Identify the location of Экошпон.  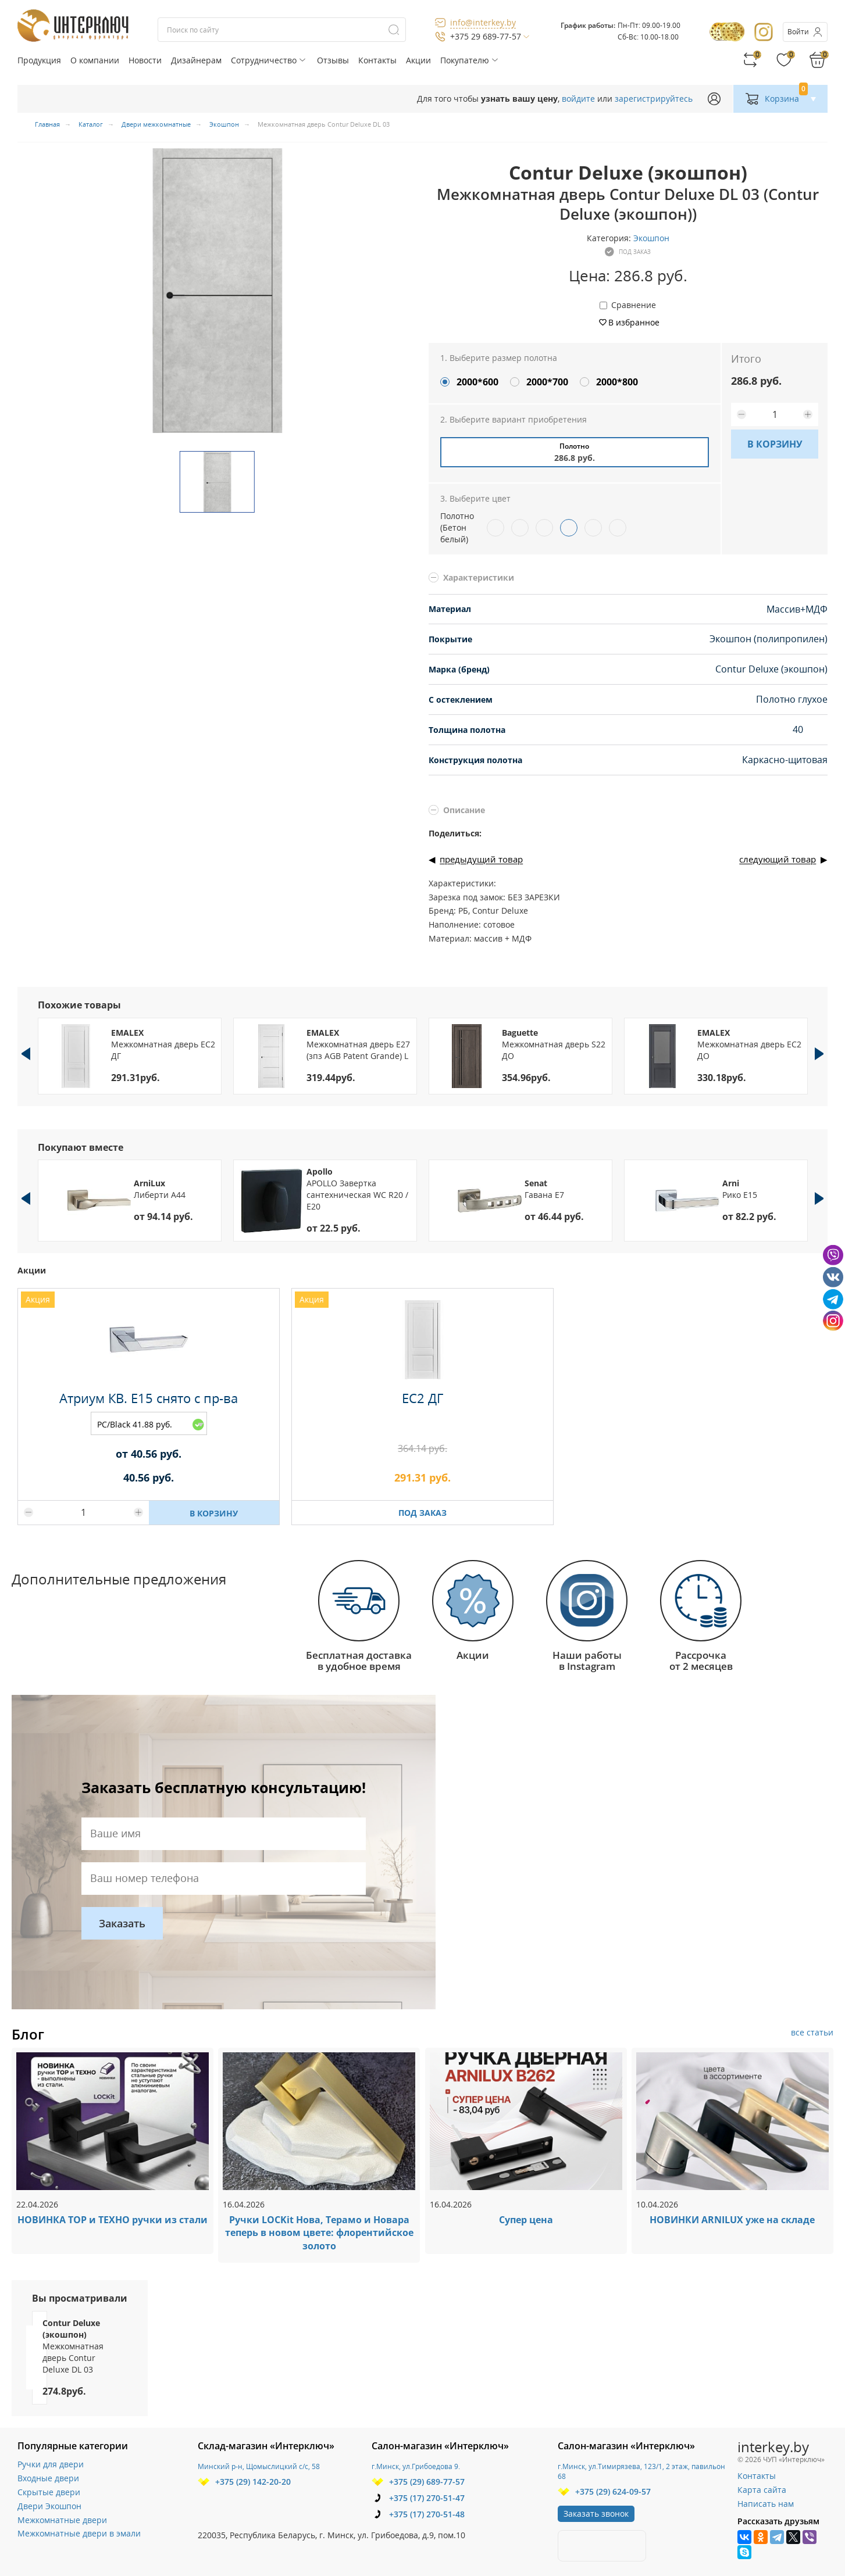
(651, 238).